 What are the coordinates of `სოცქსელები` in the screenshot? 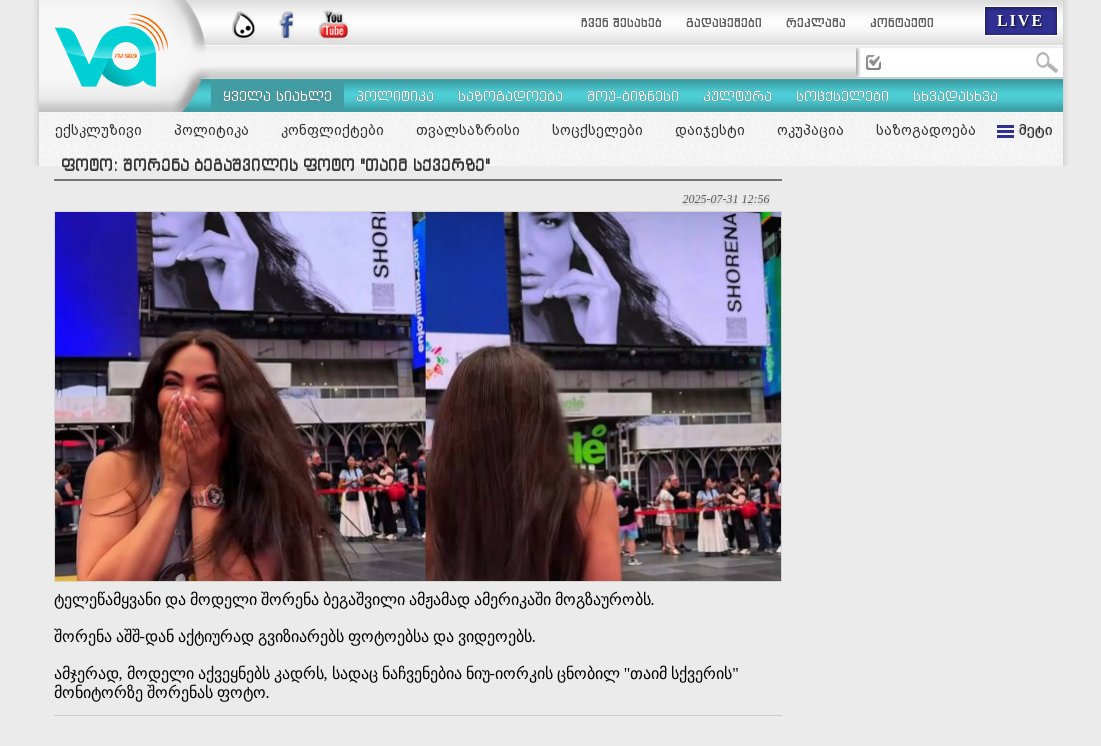 It's located at (597, 130).